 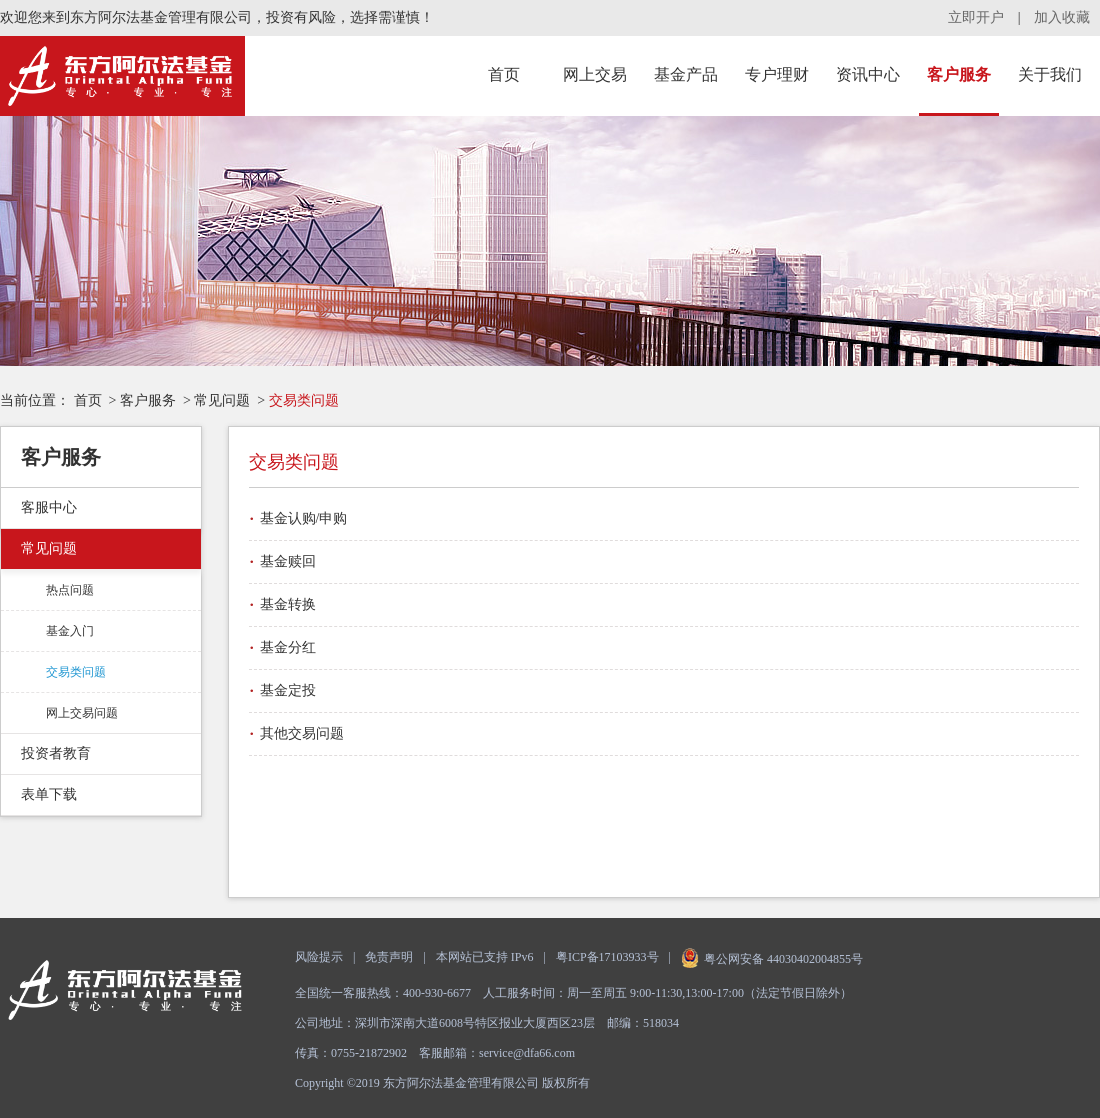 What do you see at coordinates (595, 74) in the screenshot?
I see `网上交易` at bounding box center [595, 74].